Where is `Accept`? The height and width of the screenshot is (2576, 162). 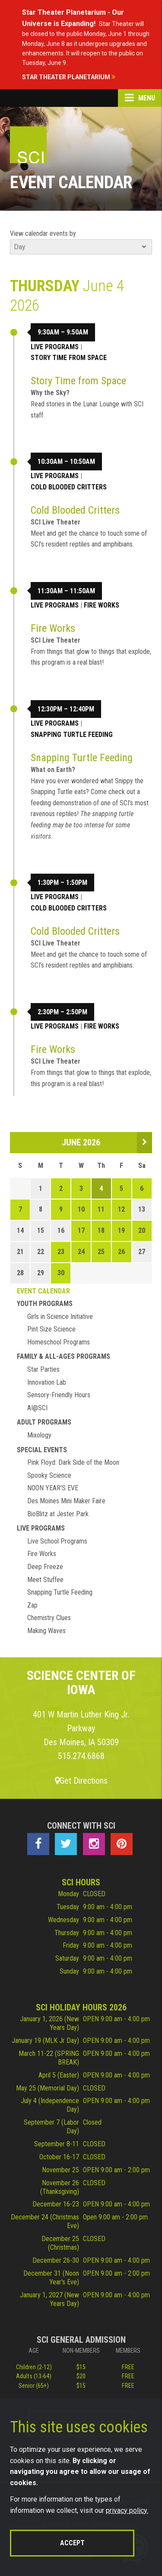 Accept is located at coordinates (72, 2543).